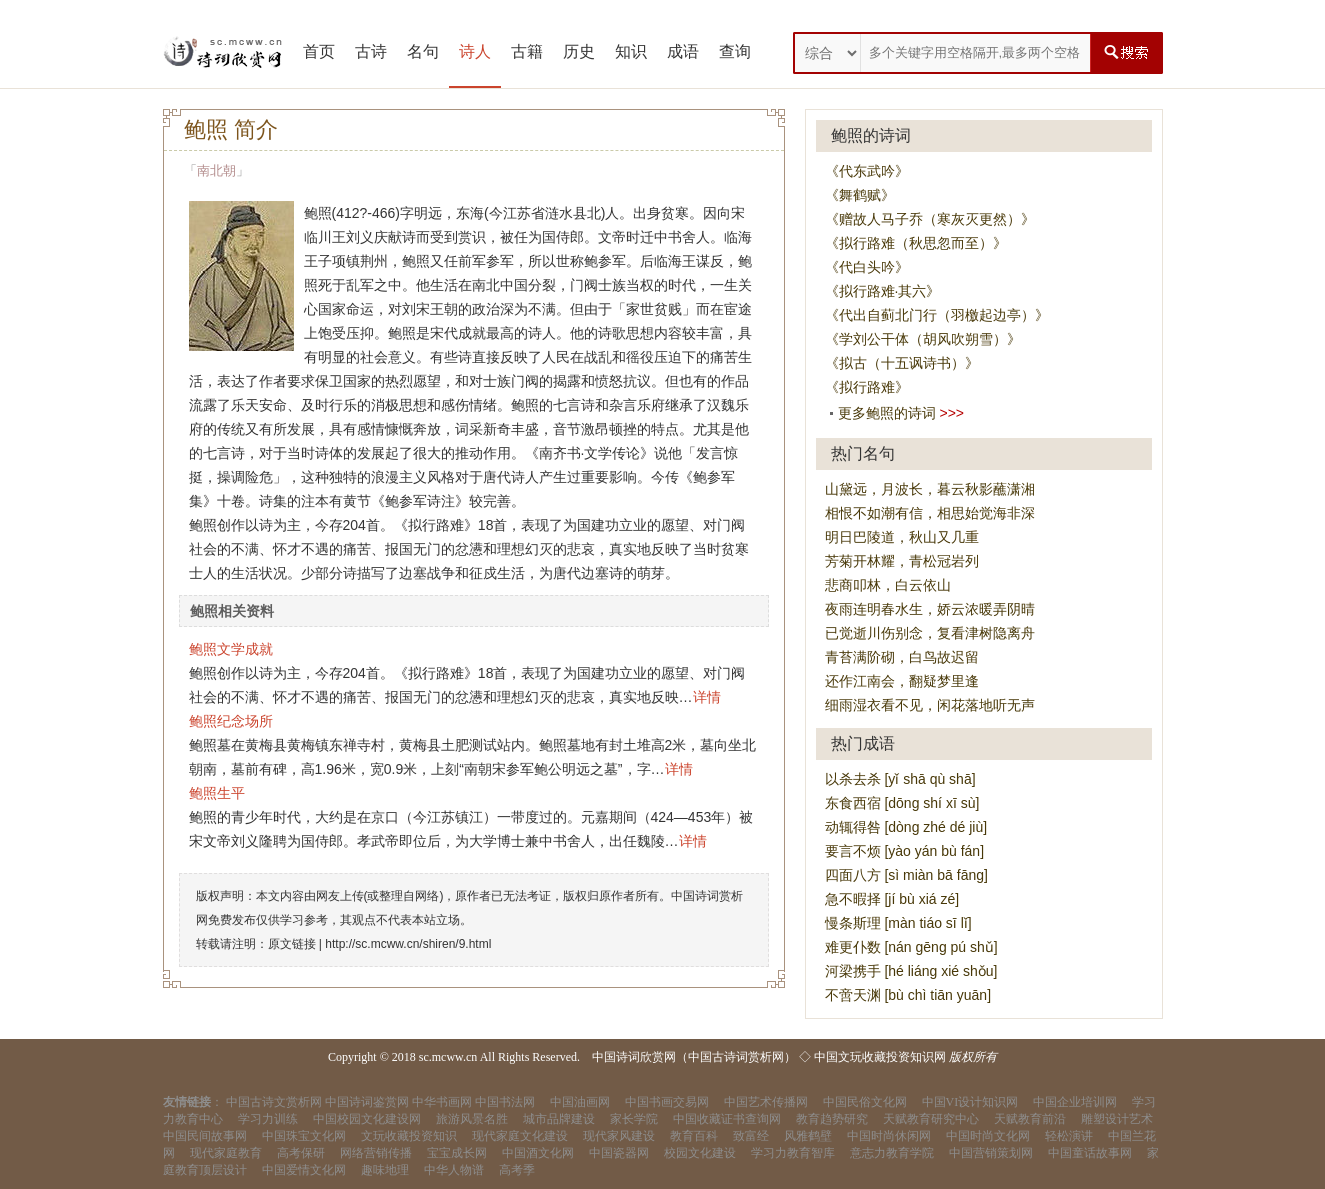 The width and height of the screenshot is (1325, 1189). I want to click on 知识, so click(631, 51).